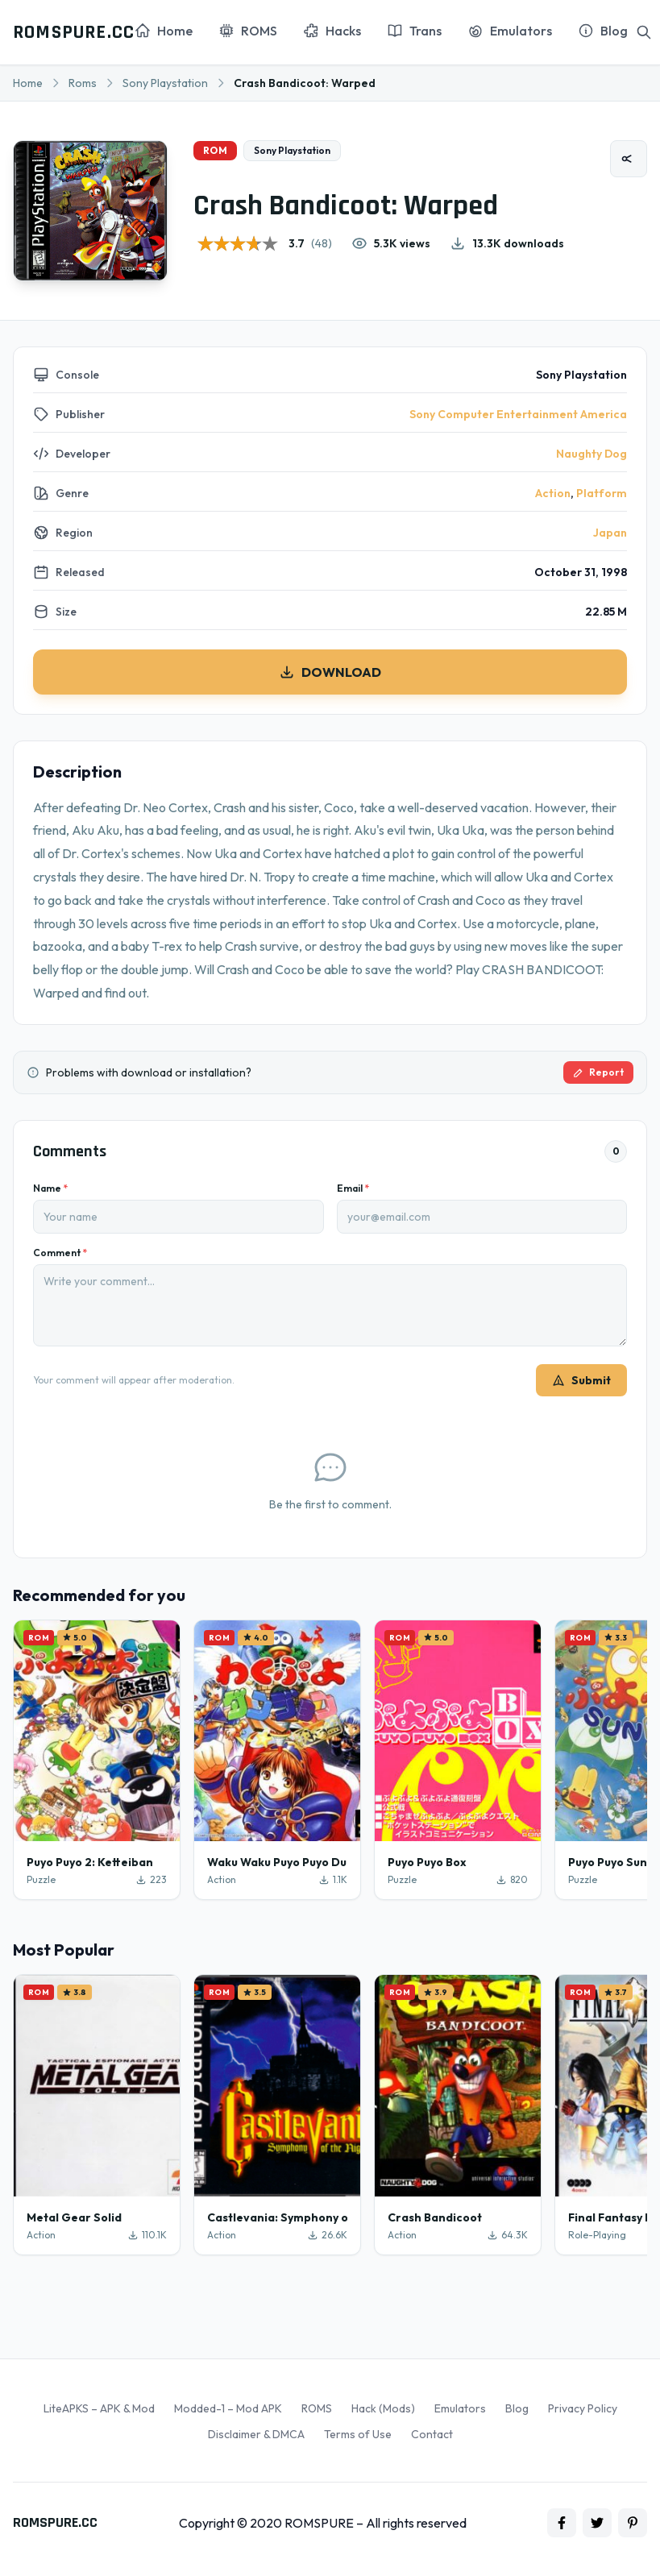 Image resolution: width=660 pixels, height=2576 pixels. What do you see at coordinates (165, 83) in the screenshot?
I see `Sony Playstation` at bounding box center [165, 83].